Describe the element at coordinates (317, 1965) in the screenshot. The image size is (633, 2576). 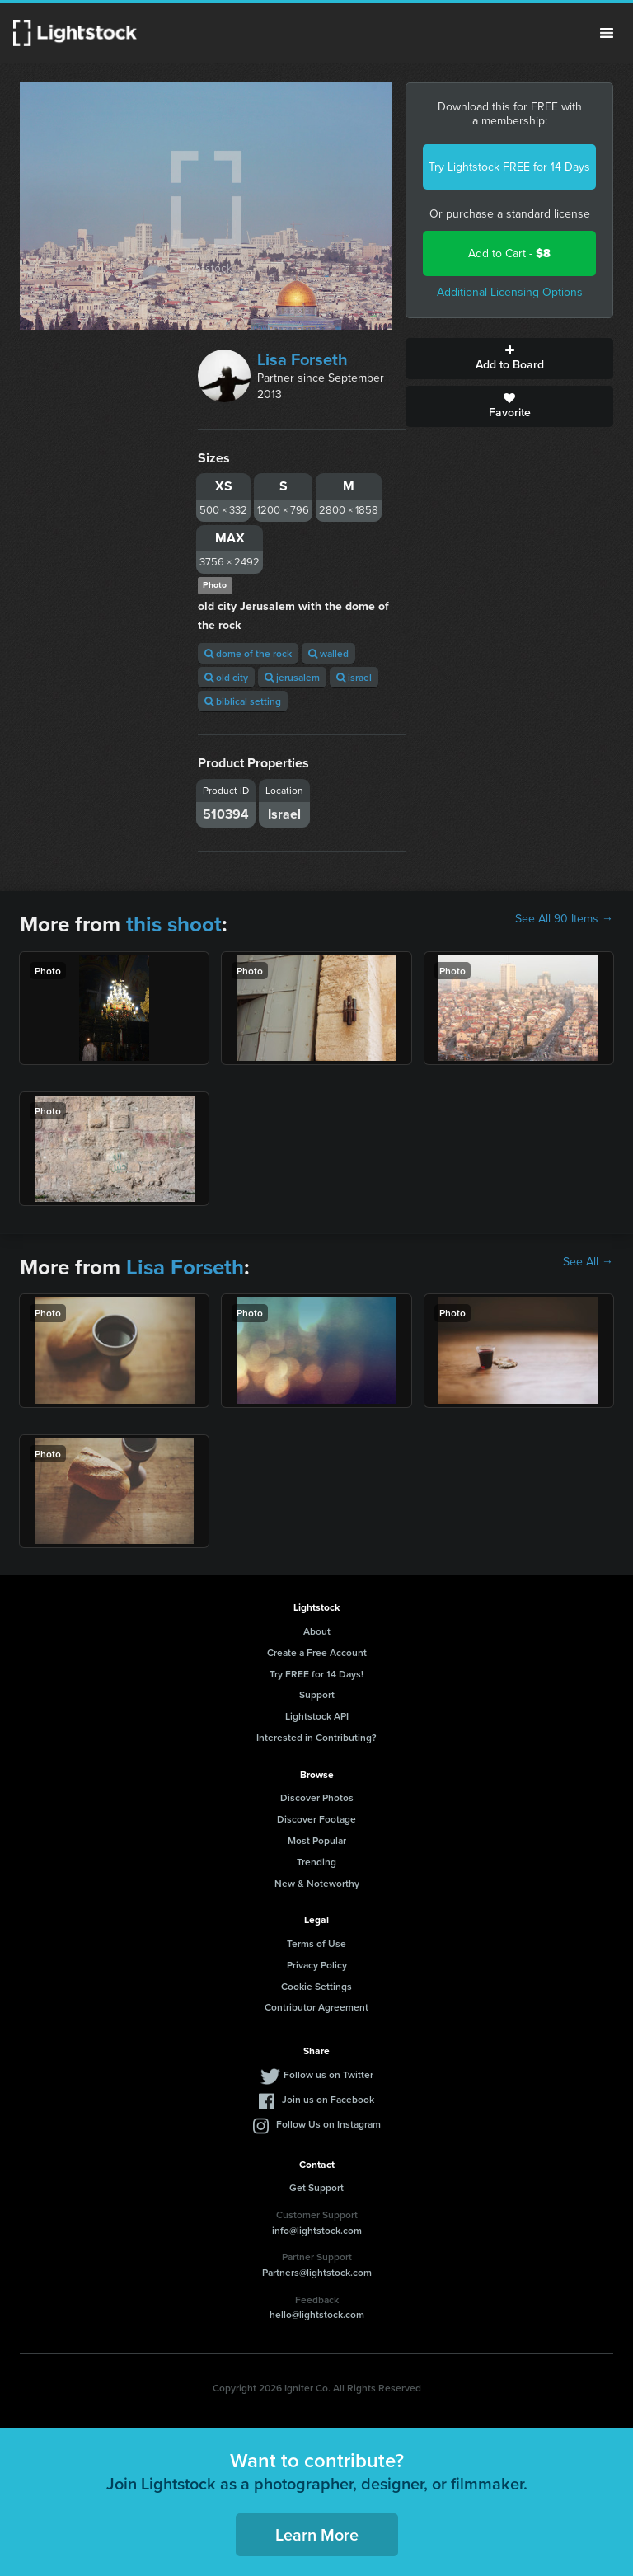
I see `Privacy Policy` at that location.